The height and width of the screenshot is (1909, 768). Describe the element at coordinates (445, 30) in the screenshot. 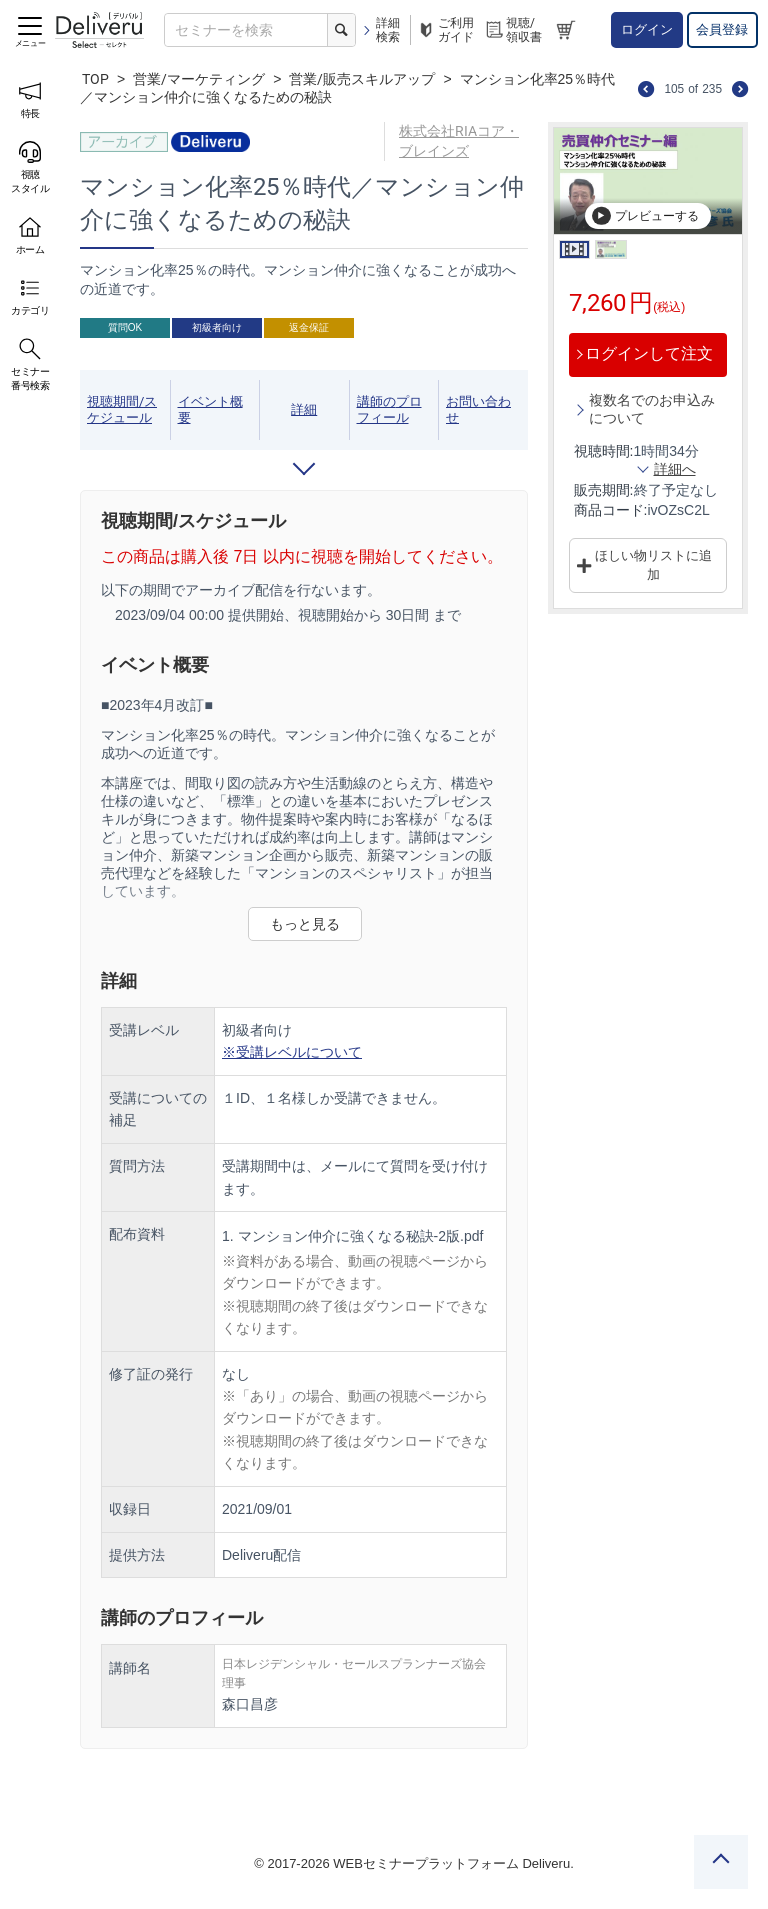

I see `ご利用ガイド` at that location.